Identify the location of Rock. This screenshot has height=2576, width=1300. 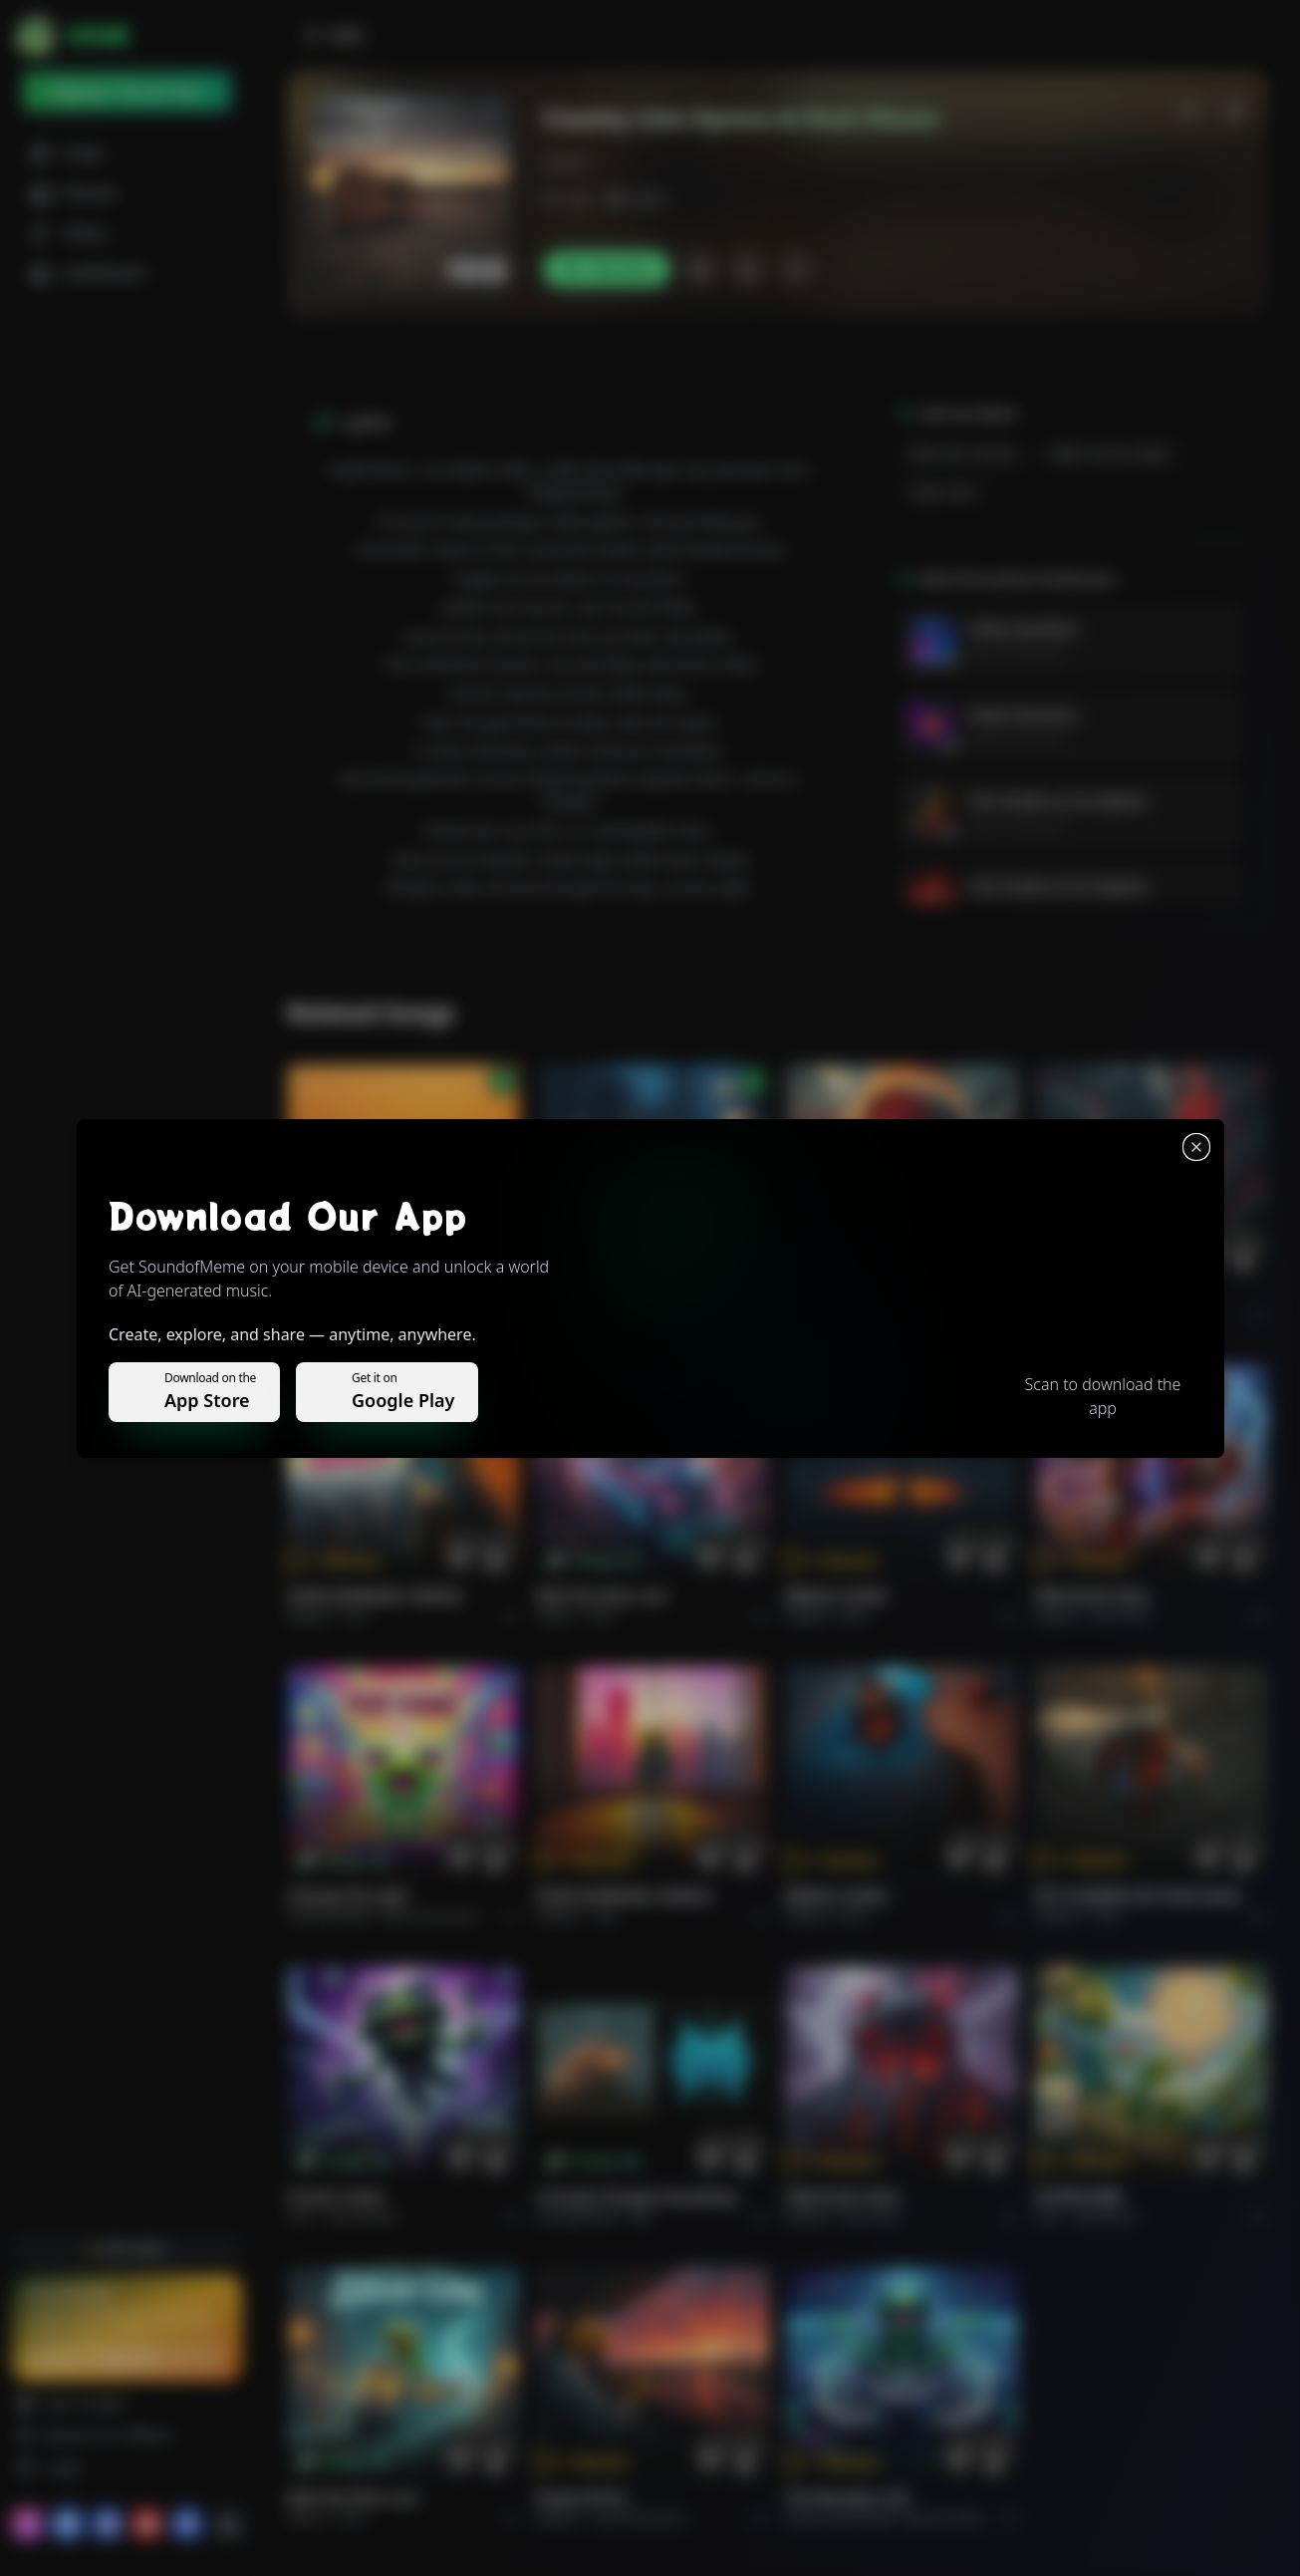
(601, 1615).